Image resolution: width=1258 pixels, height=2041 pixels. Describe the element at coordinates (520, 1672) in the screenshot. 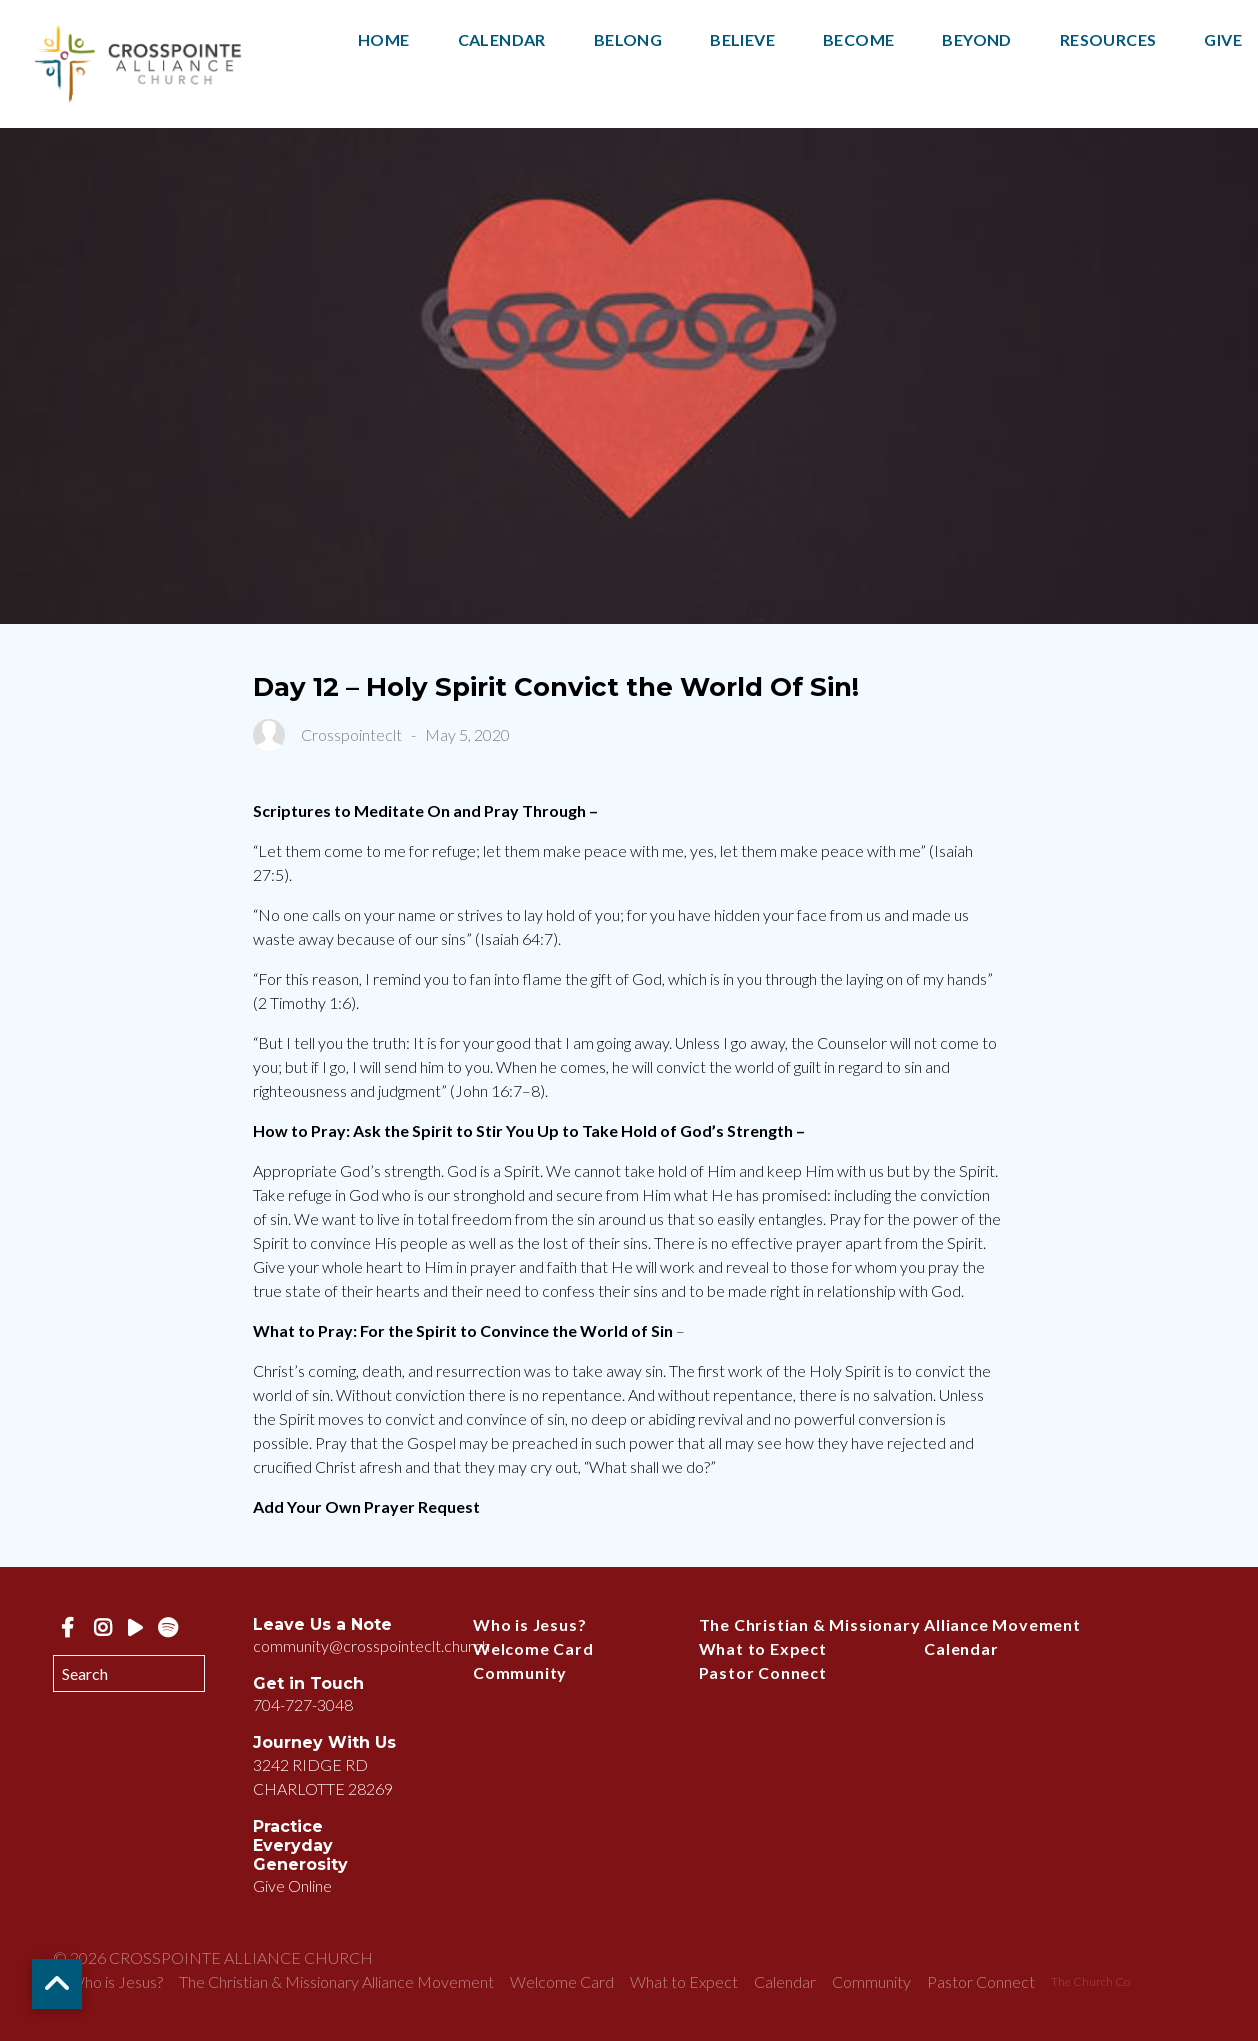

I see `Community` at that location.